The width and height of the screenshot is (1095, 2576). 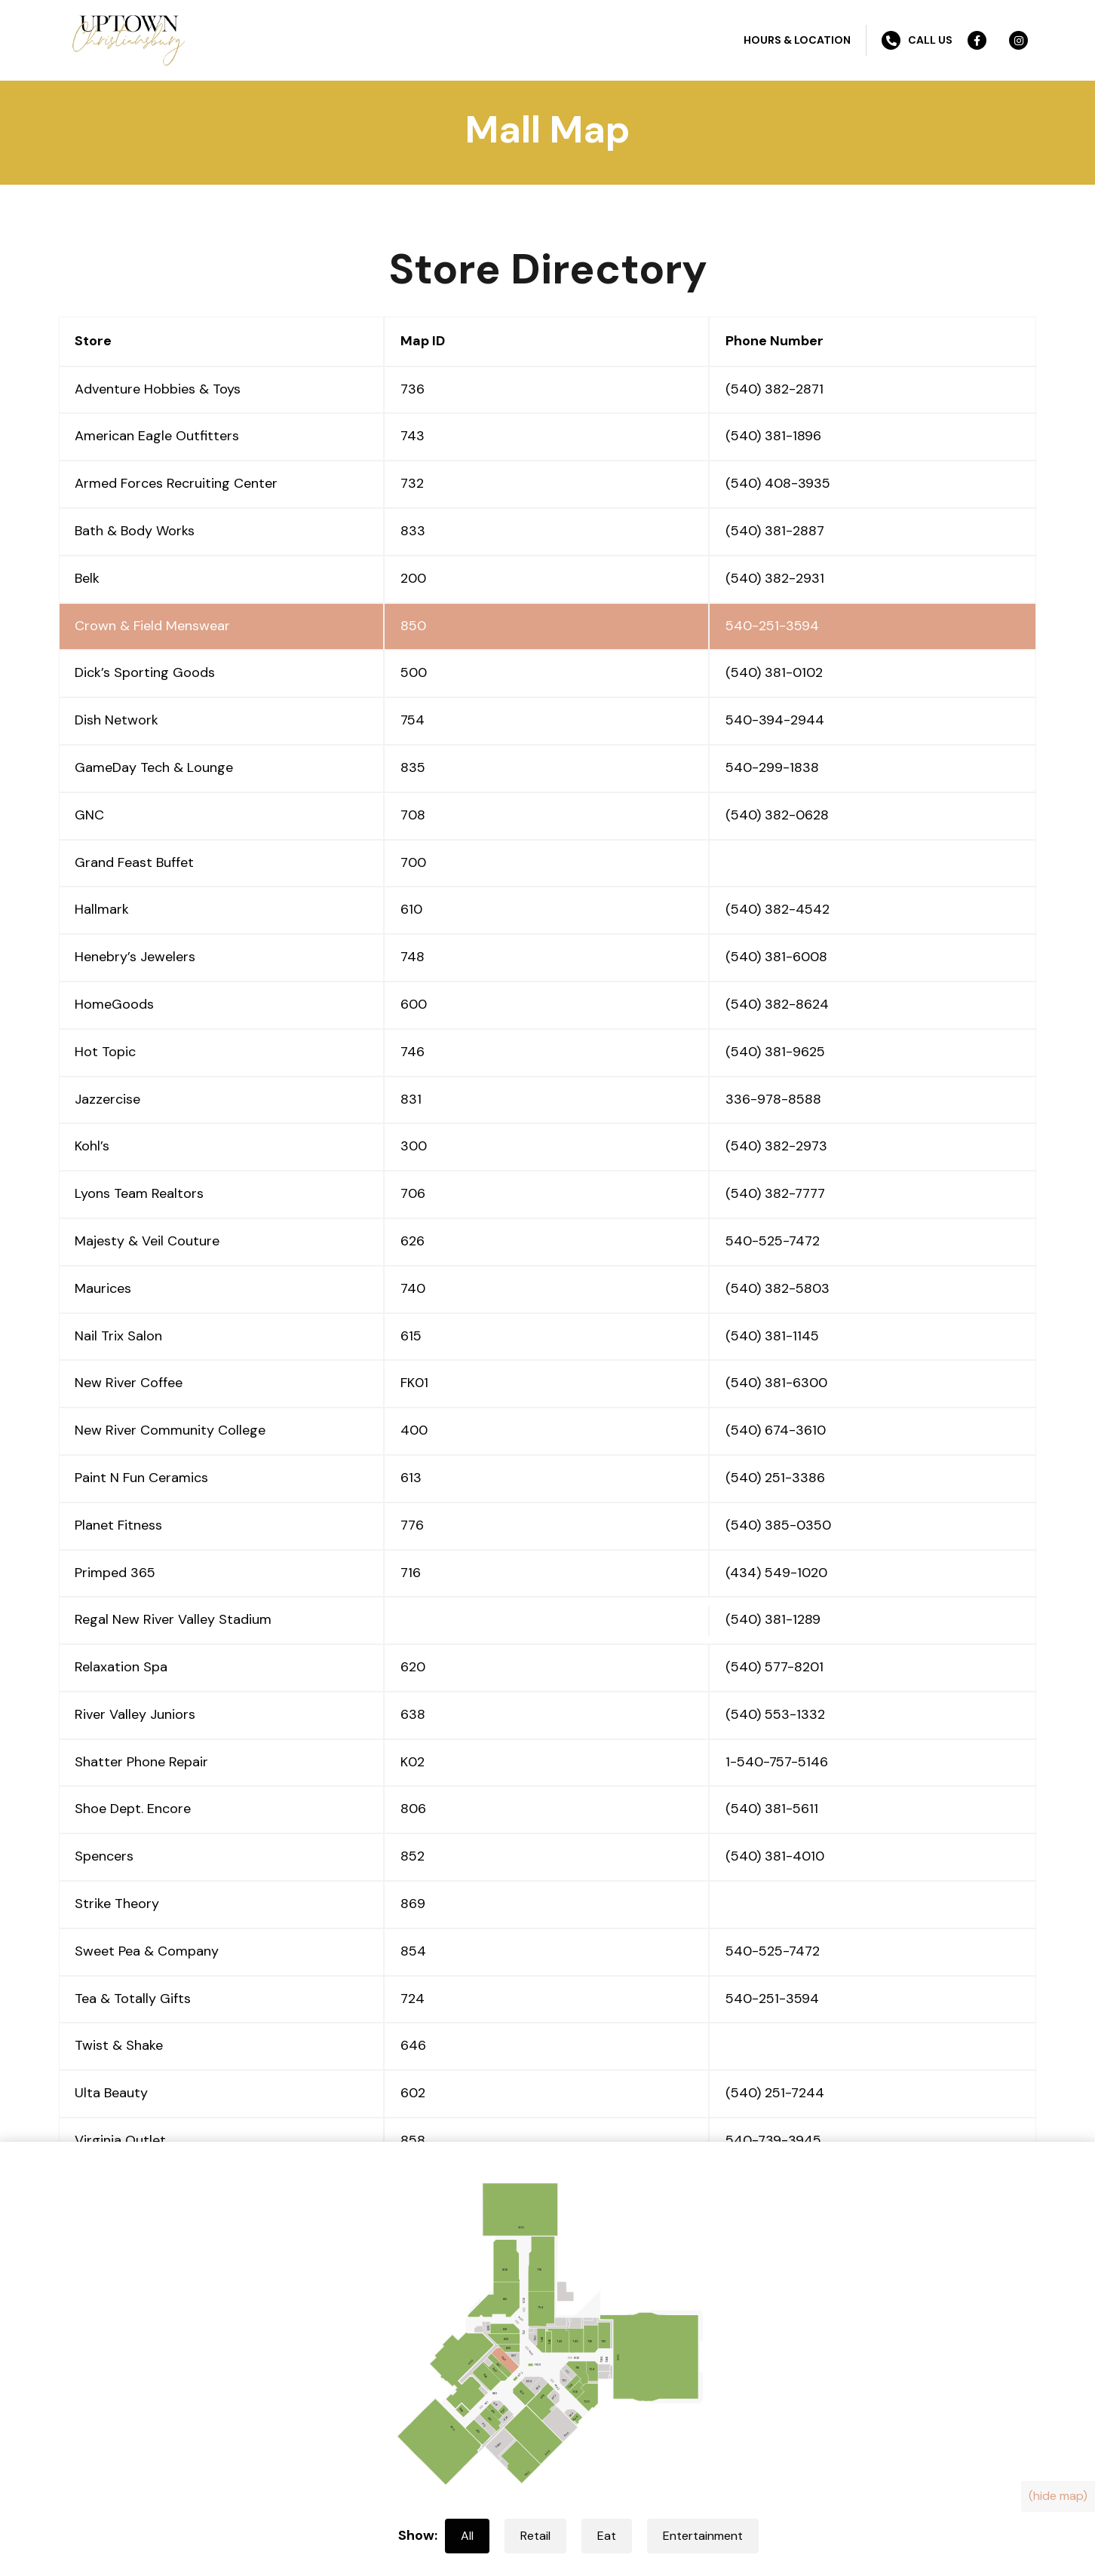 I want to click on (540) 251-7244, so click(x=774, y=2093).